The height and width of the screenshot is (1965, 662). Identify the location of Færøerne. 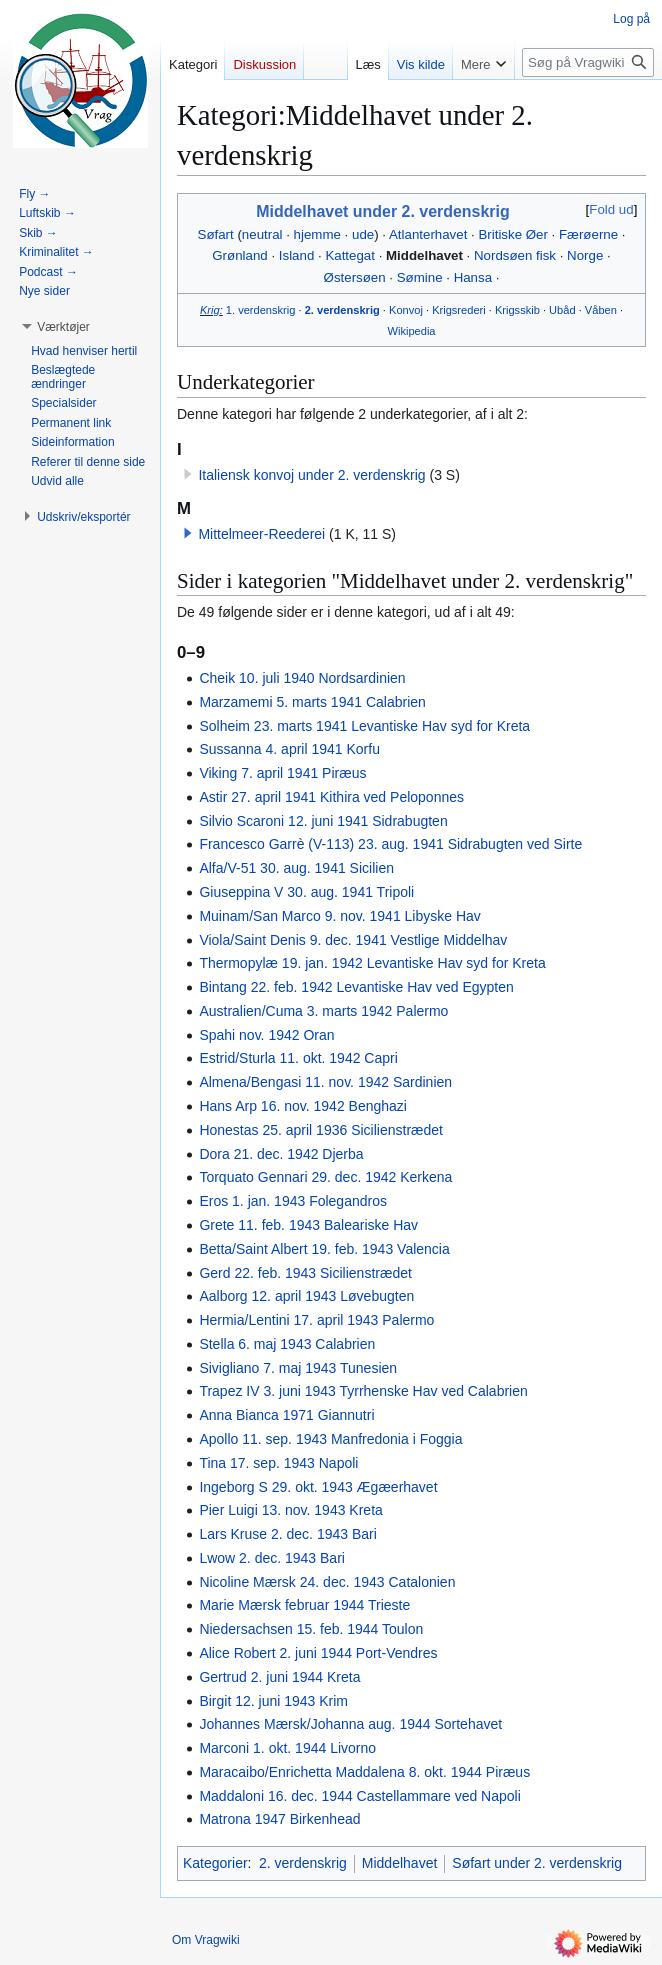
(588, 234).